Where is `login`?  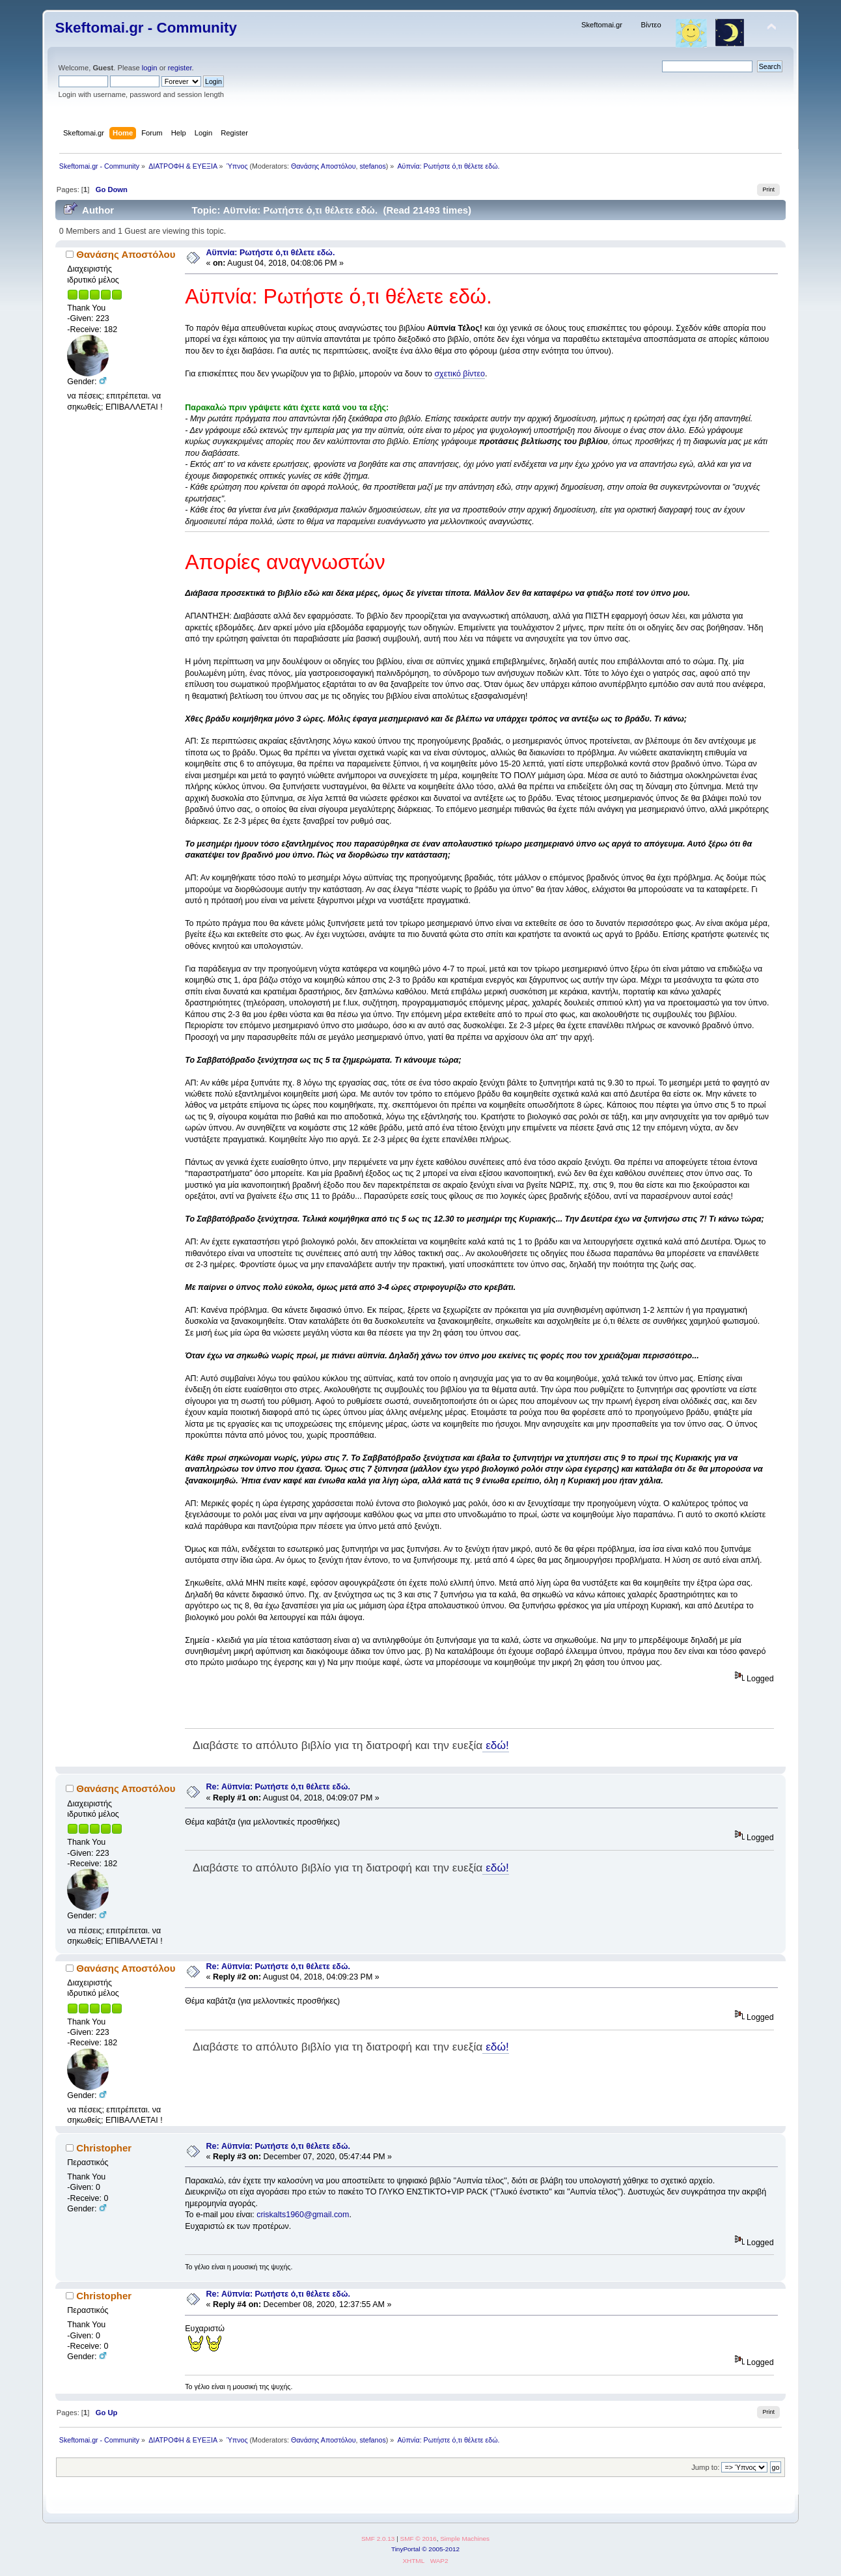
login is located at coordinates (150, 68).